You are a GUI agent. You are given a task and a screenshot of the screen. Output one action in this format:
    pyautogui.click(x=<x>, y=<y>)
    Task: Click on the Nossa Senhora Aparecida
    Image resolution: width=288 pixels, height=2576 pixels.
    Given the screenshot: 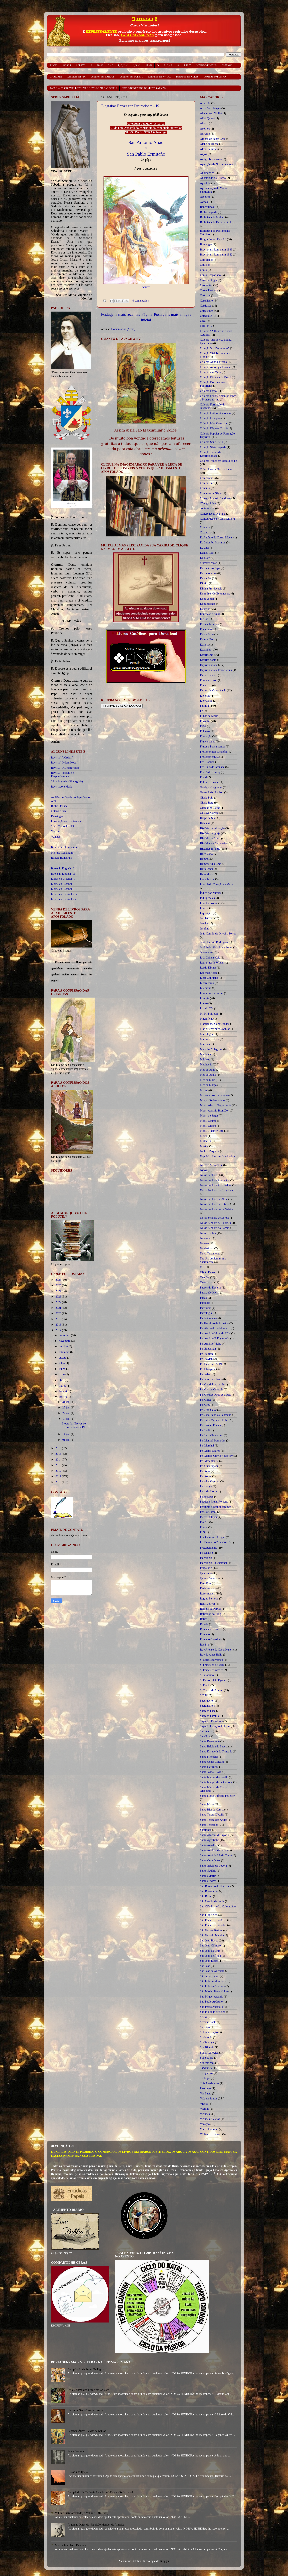 What is the action you would take?
    pyautogui.click(x=215, y=1180)
    